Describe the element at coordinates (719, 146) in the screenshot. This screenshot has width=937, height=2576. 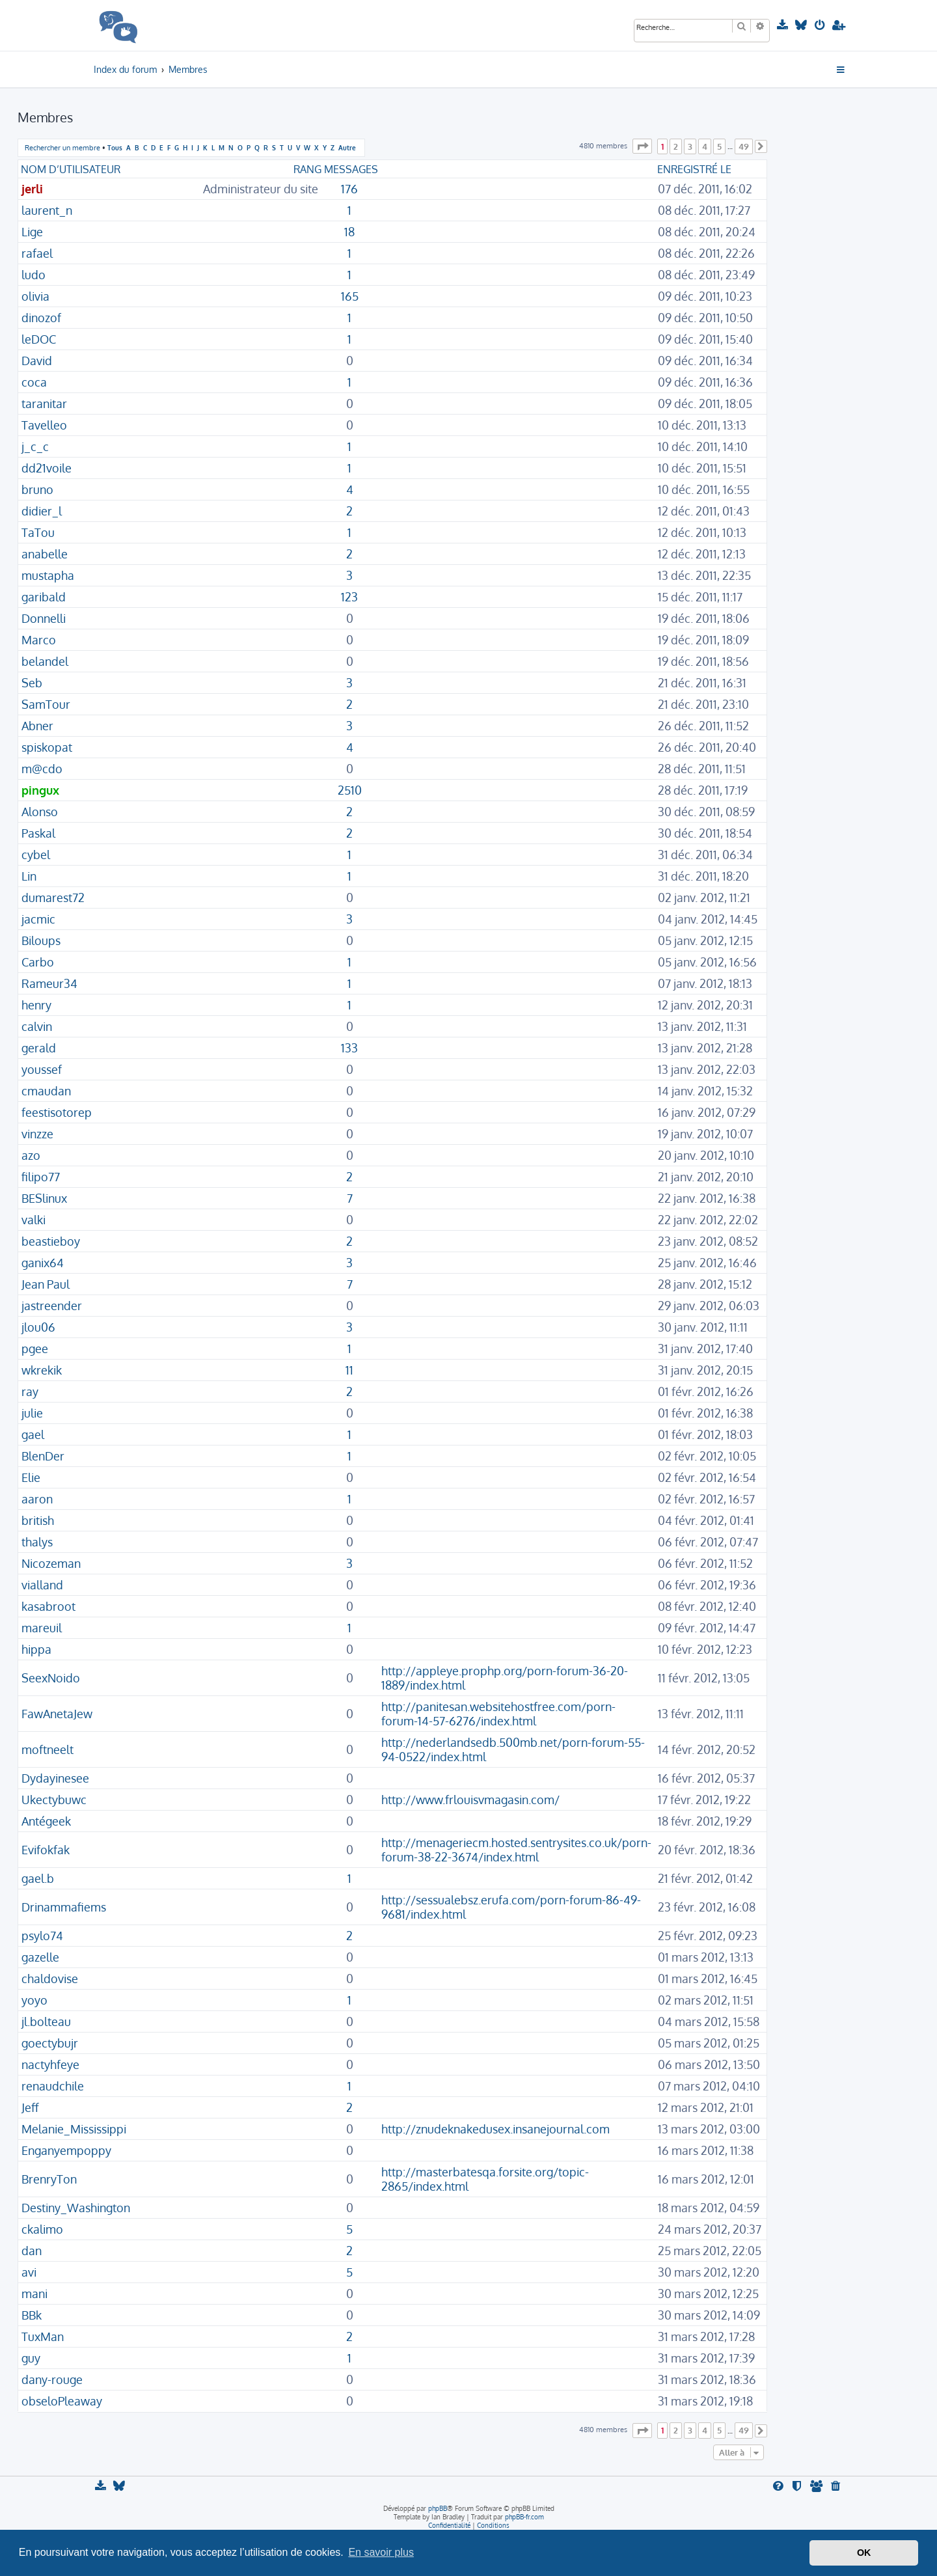
I see `5 [button]` at that location.